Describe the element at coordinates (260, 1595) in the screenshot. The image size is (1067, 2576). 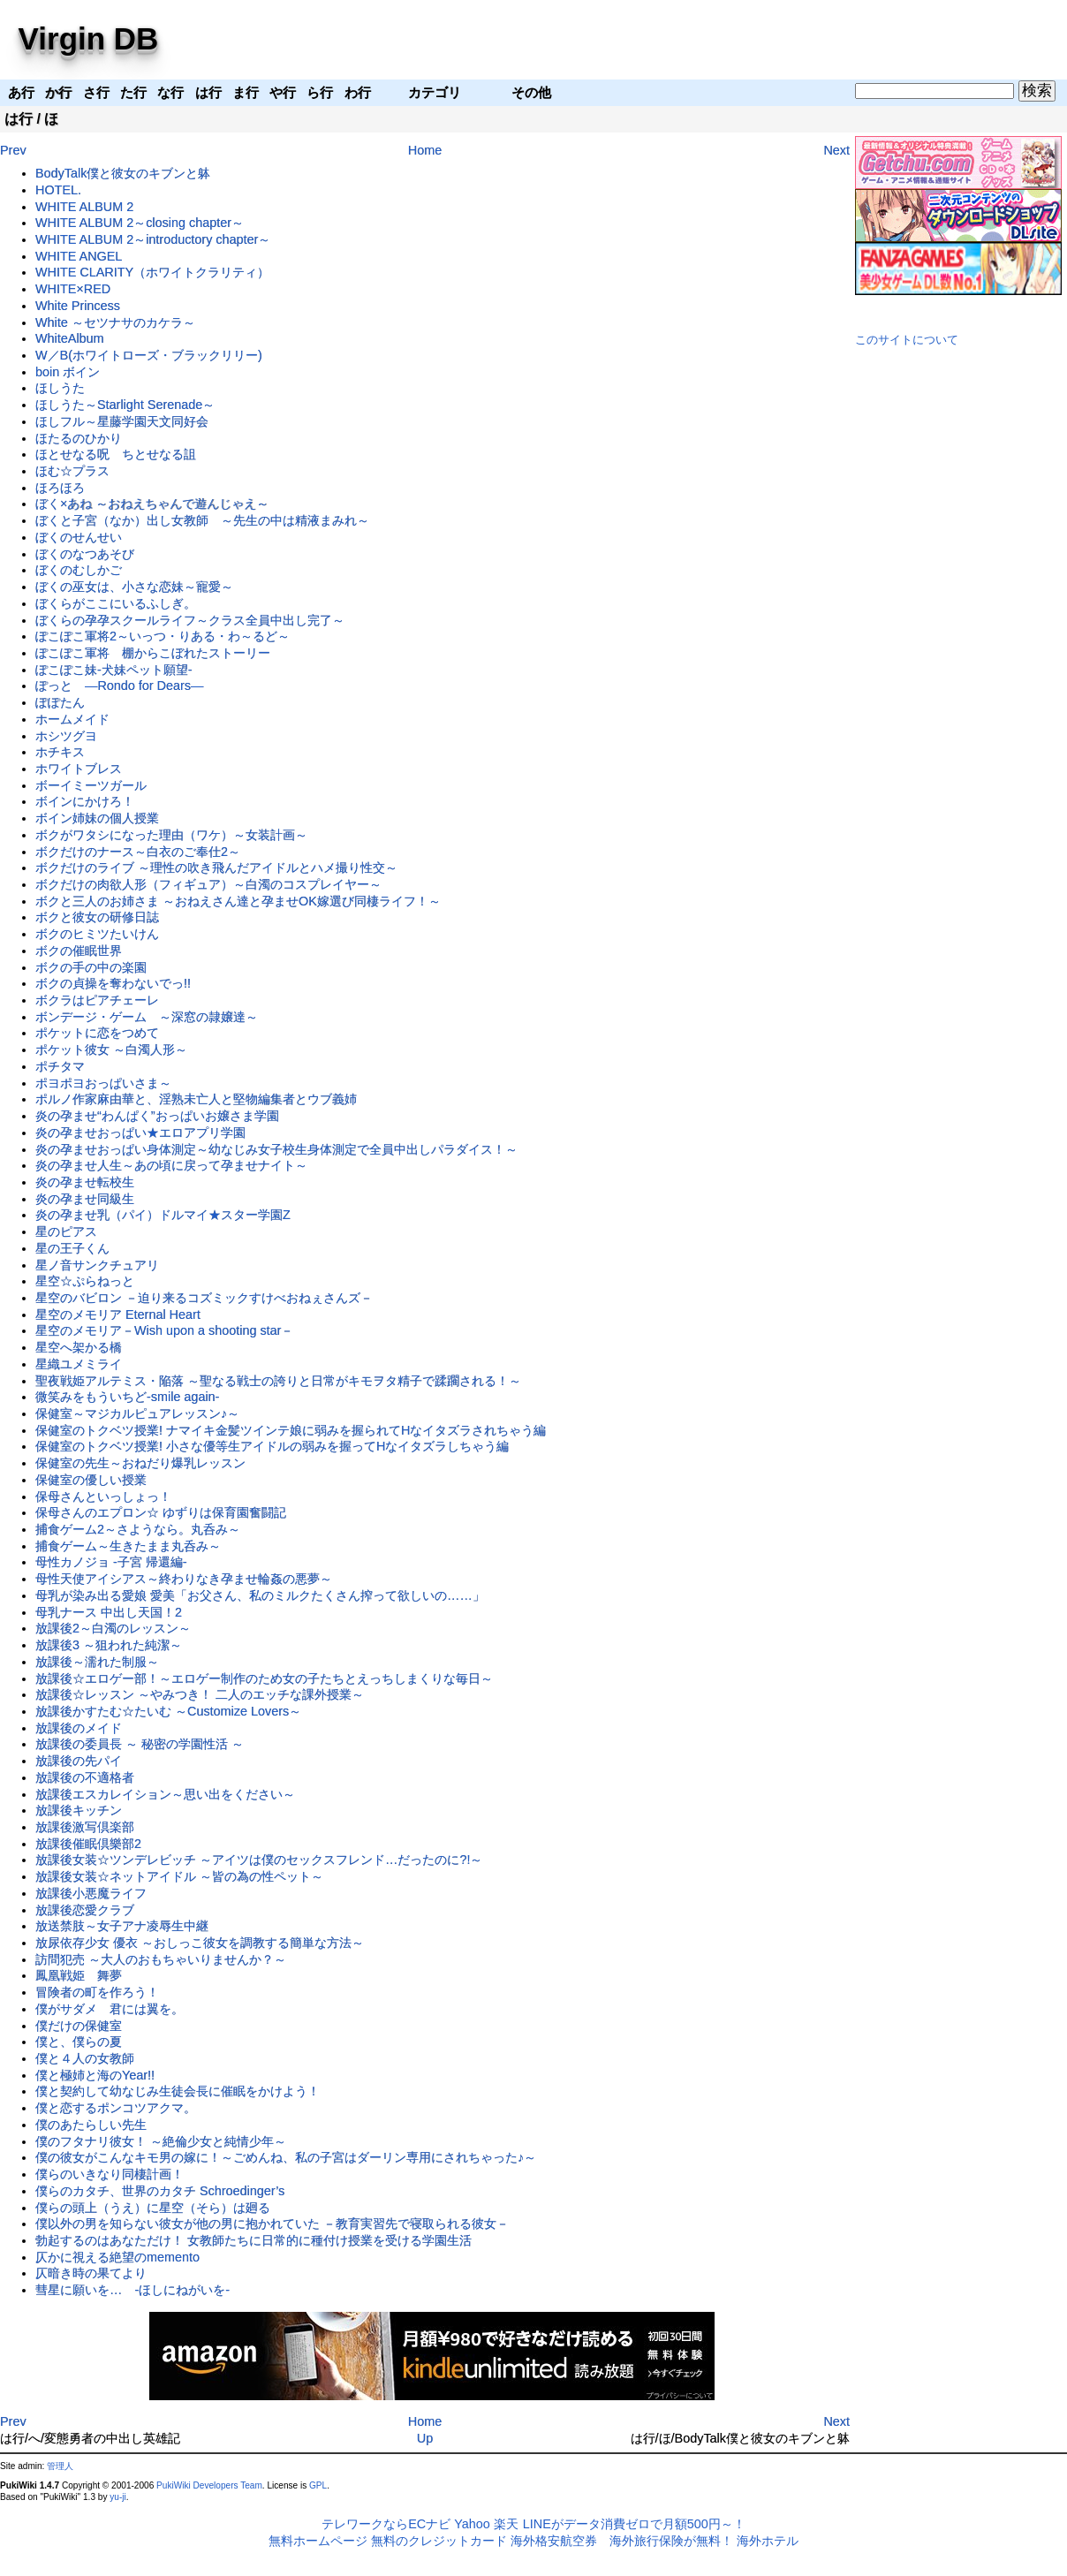
I see `母乳が染み出る愛娘 愛美「お父さん、私のミルクたくさん搾って欲しいの……」` at that location.